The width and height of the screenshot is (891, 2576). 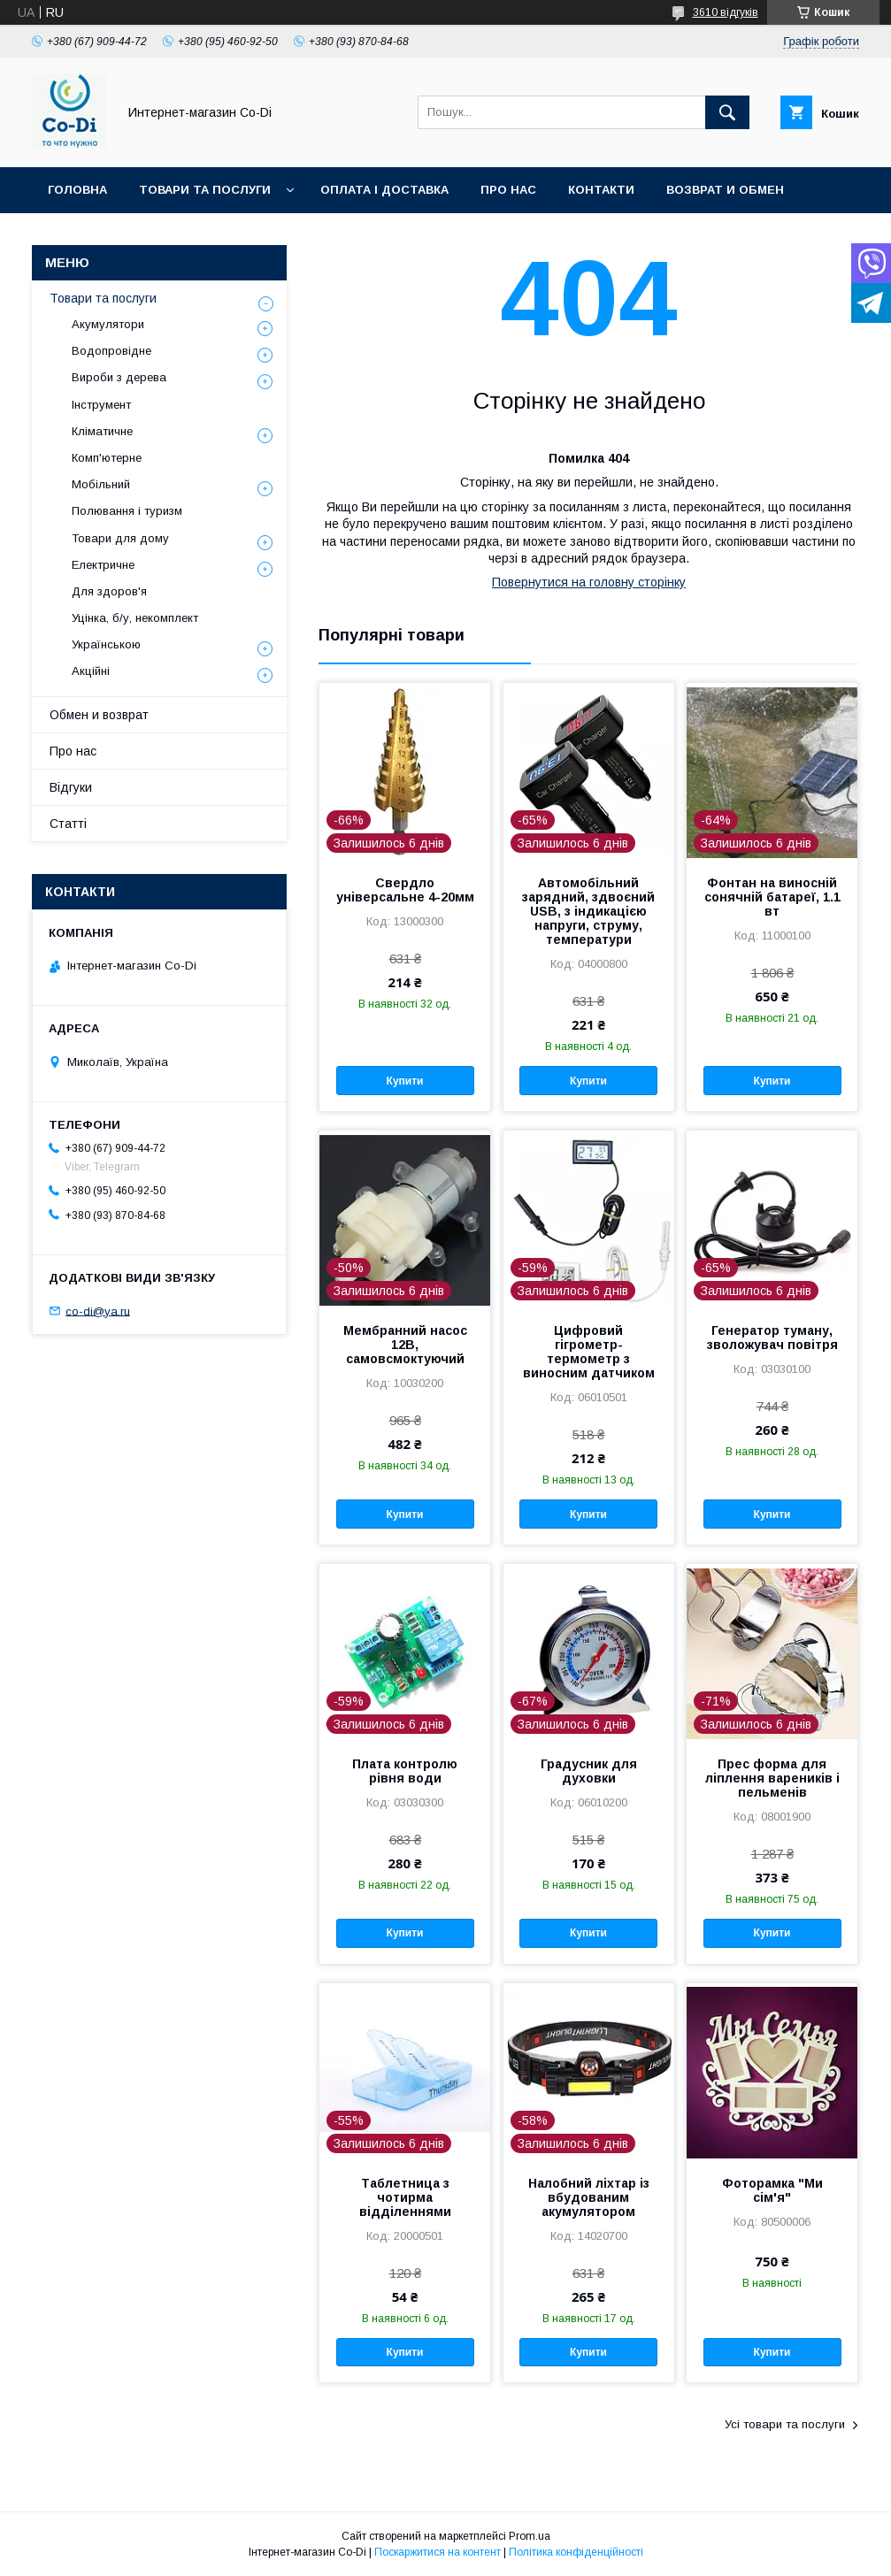 I want to click on Возврат и обмен, so click(x=725, y=189).